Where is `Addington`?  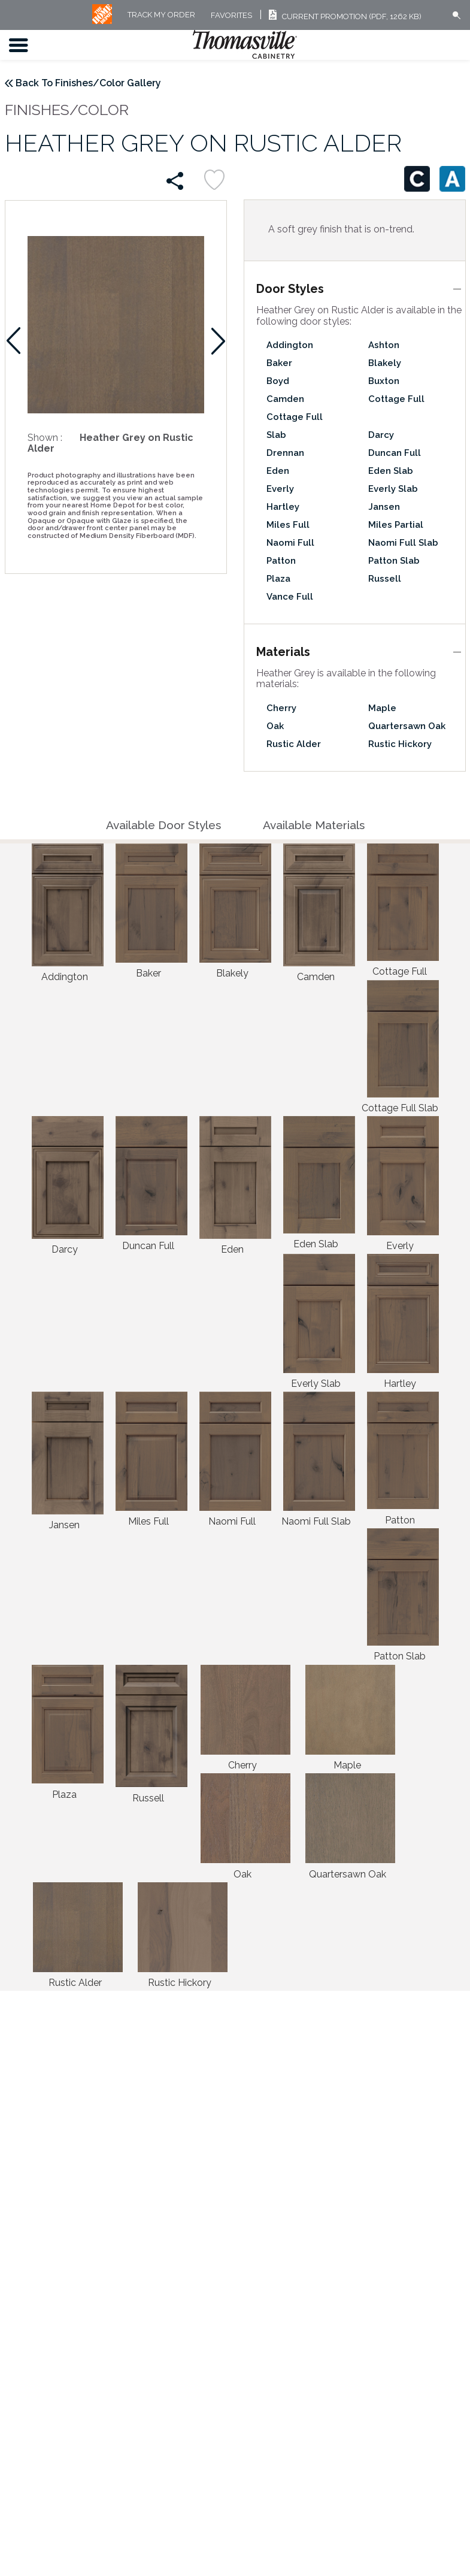
Addington is located at coordinates (289, 345).